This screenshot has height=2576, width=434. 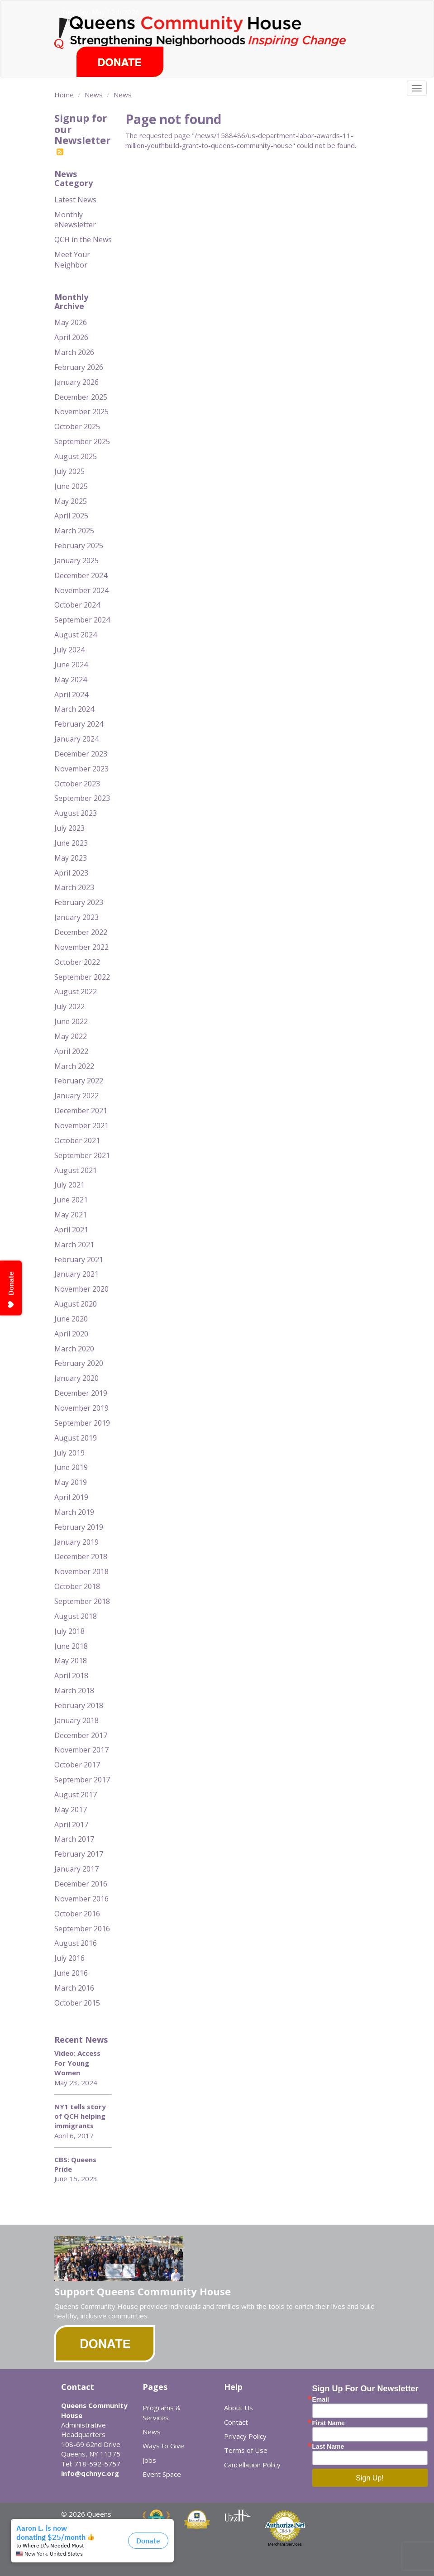 What do you see at coordinates (252, 2464) in the screenshot?
I see `Cancellation Policy` at bounding box center [252, 2464].